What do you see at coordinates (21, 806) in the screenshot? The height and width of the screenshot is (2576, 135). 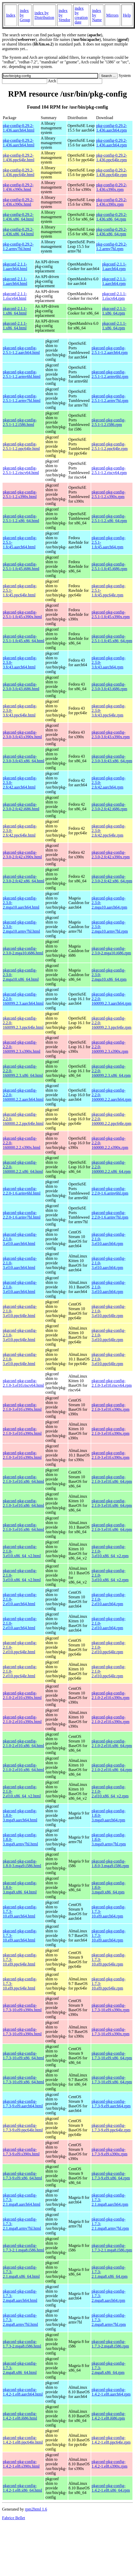 I see `pkgconf-pkg-config-2.3.0-2.fc42.i686.html` at bounding box center [21, 806].